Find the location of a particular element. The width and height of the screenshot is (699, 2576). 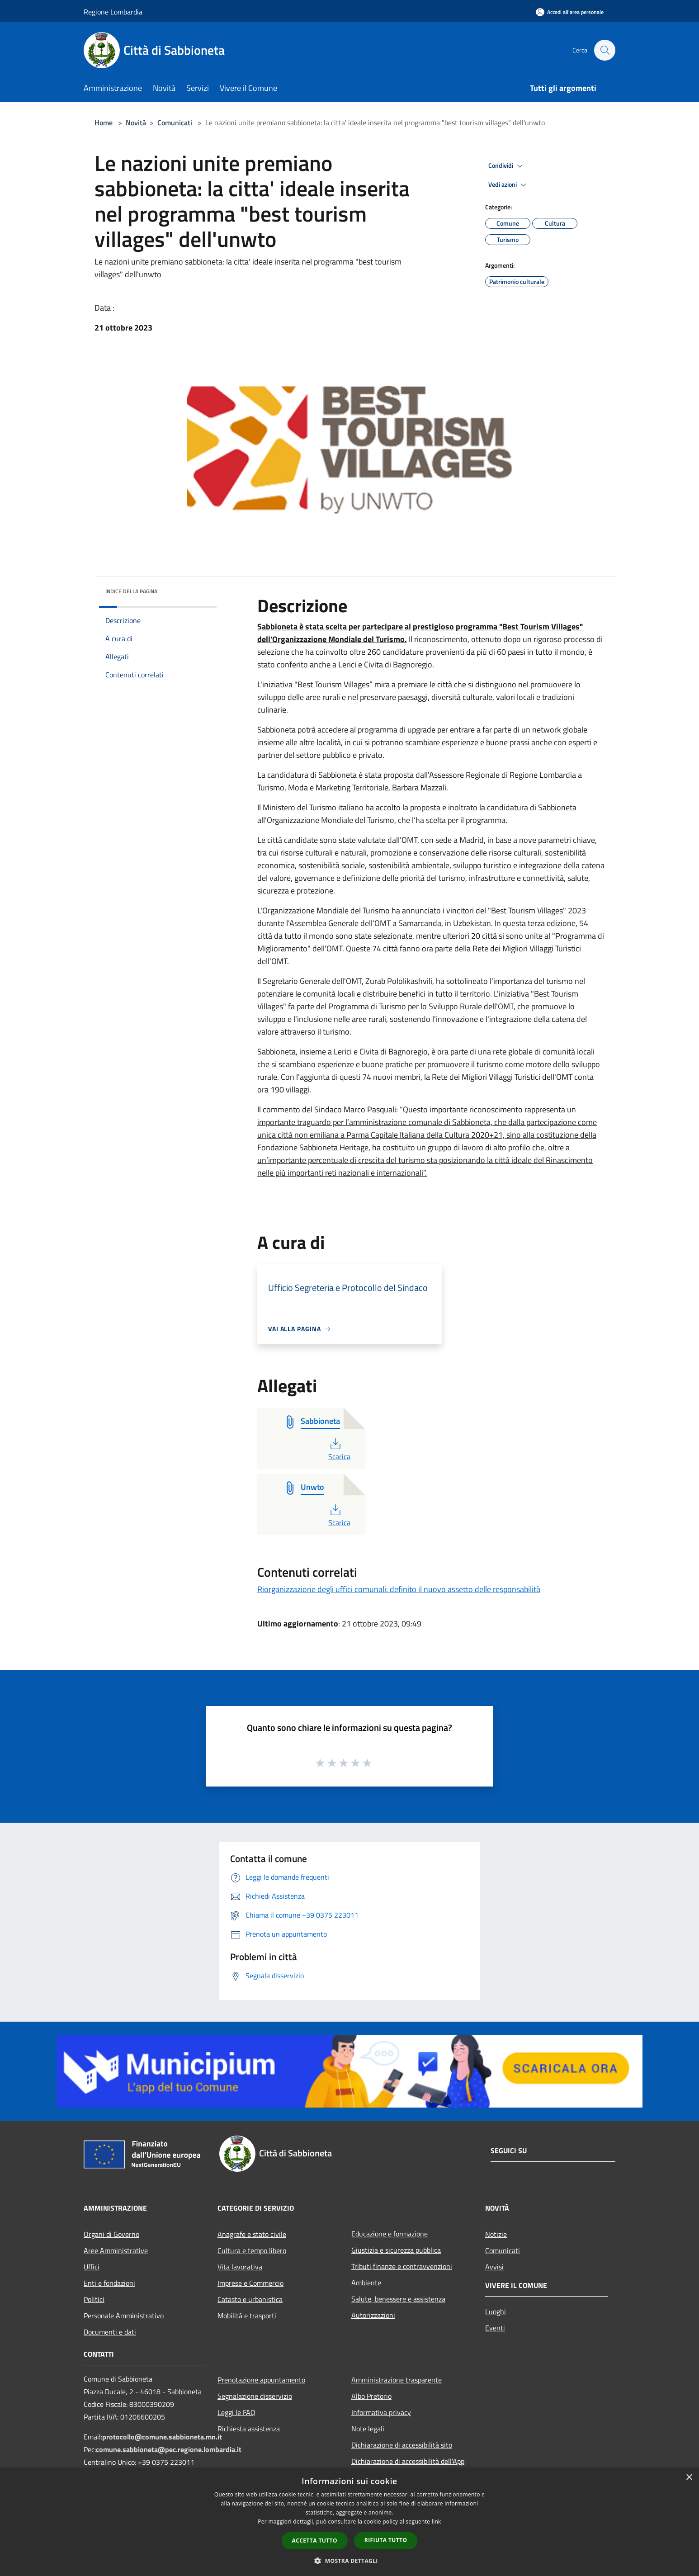

Anagrafe e stato civile is located at coordinates (251, 2234).